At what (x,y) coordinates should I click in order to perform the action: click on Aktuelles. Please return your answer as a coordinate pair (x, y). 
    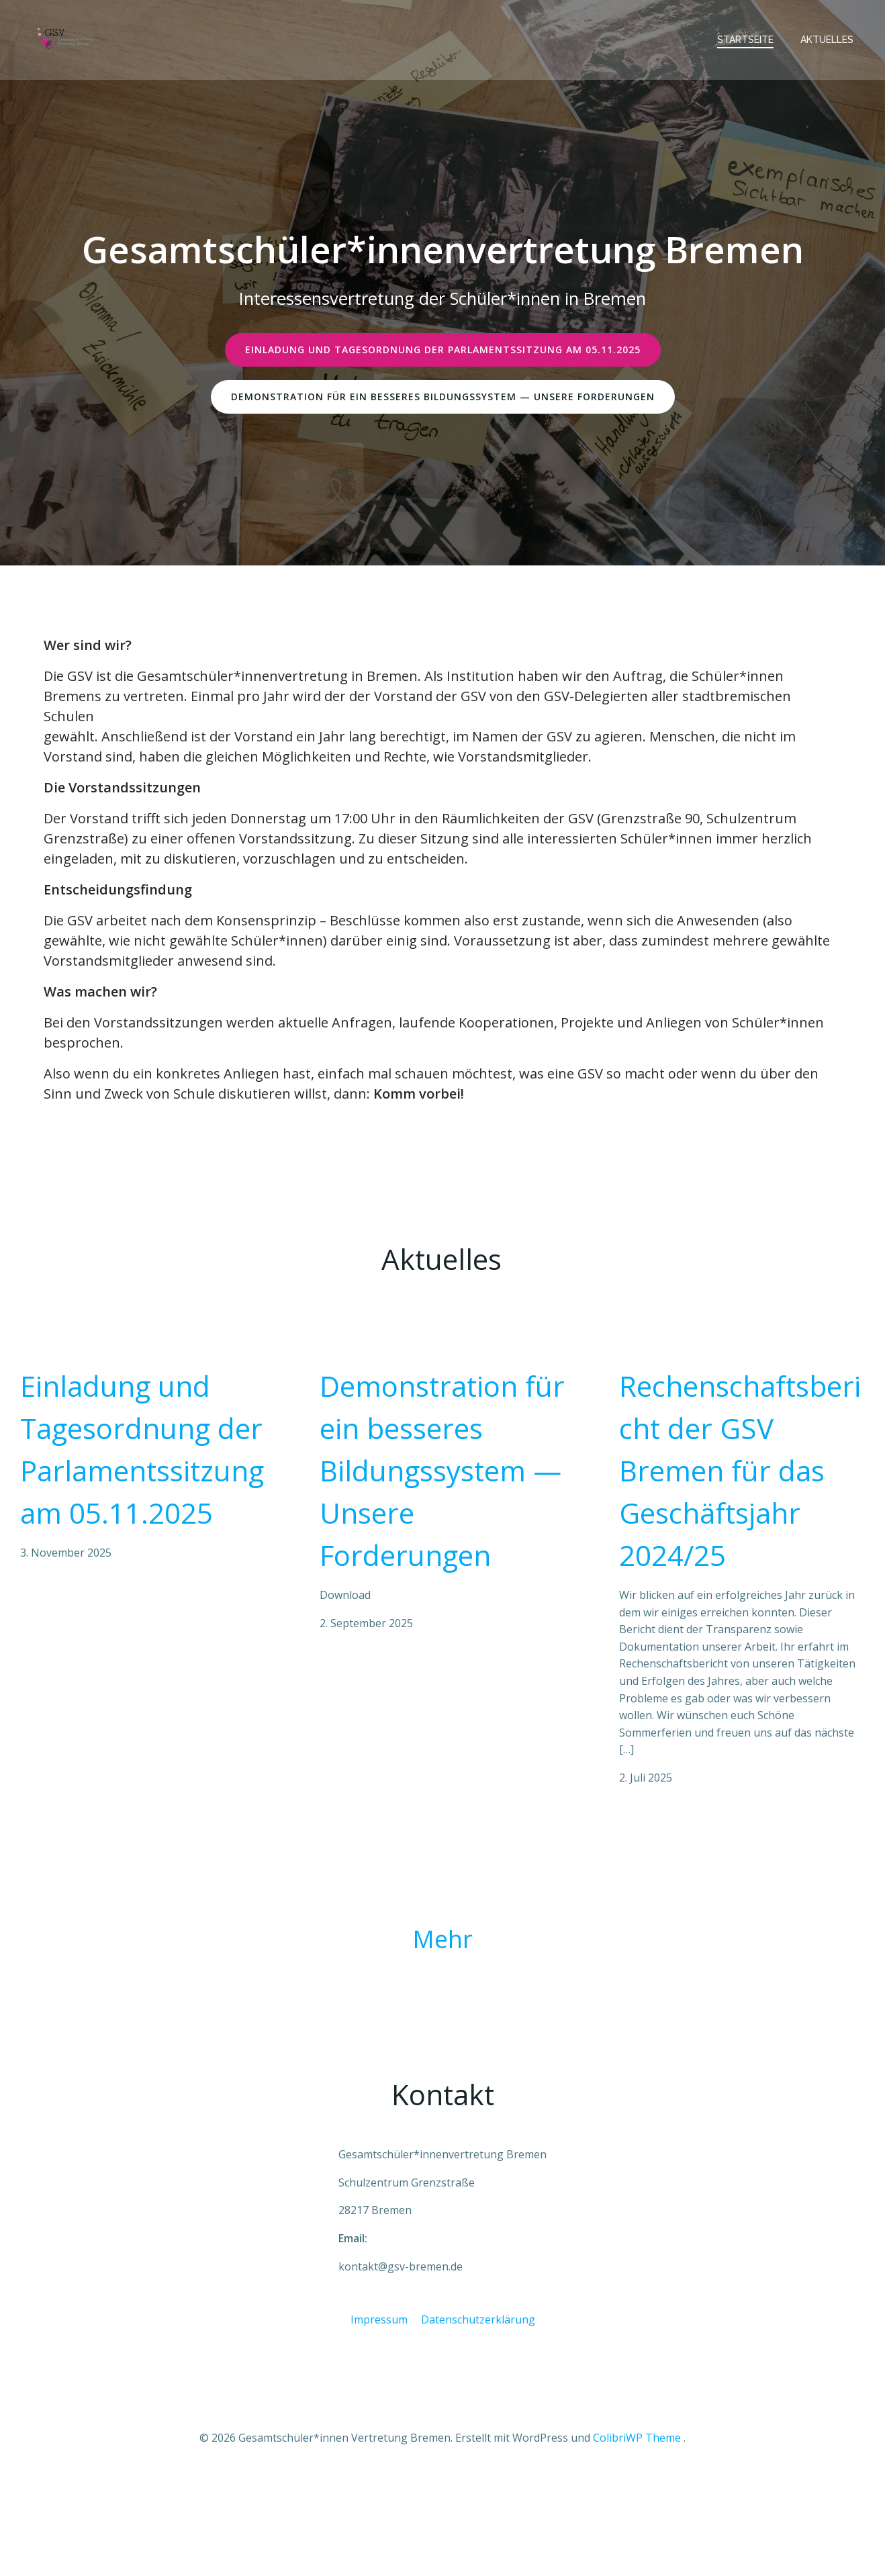
    Looking at the image, I should click on (829, 36).